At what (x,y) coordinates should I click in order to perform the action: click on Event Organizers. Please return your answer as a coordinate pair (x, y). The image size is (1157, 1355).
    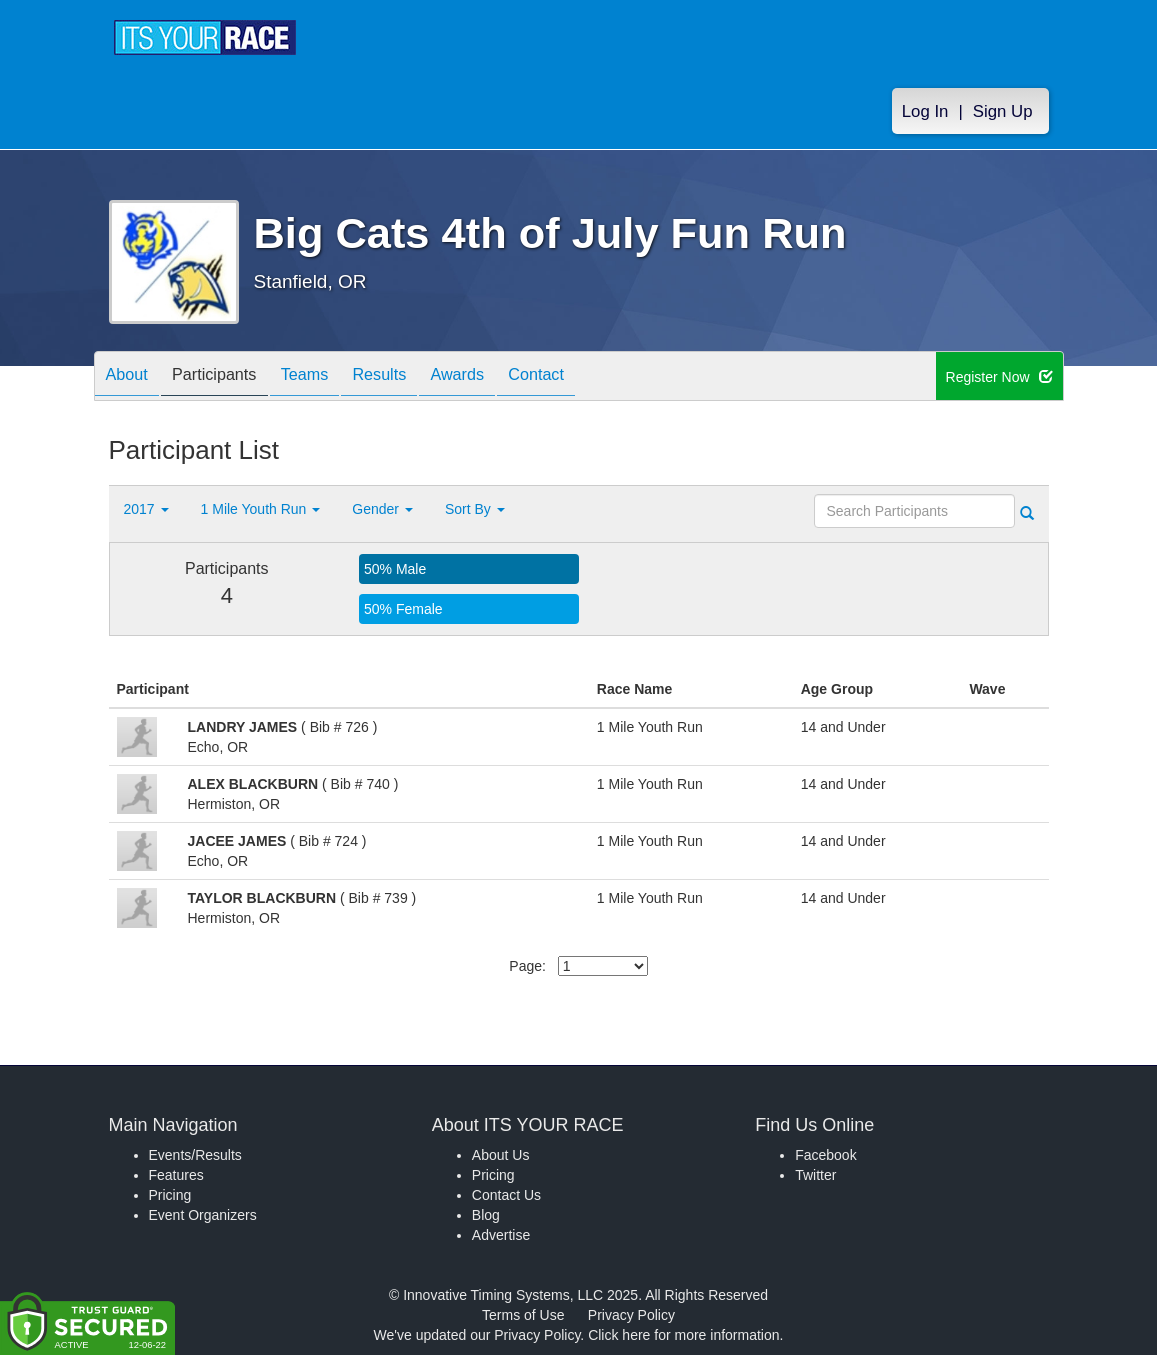
    Looking at the image, I should click on (203, 1215).